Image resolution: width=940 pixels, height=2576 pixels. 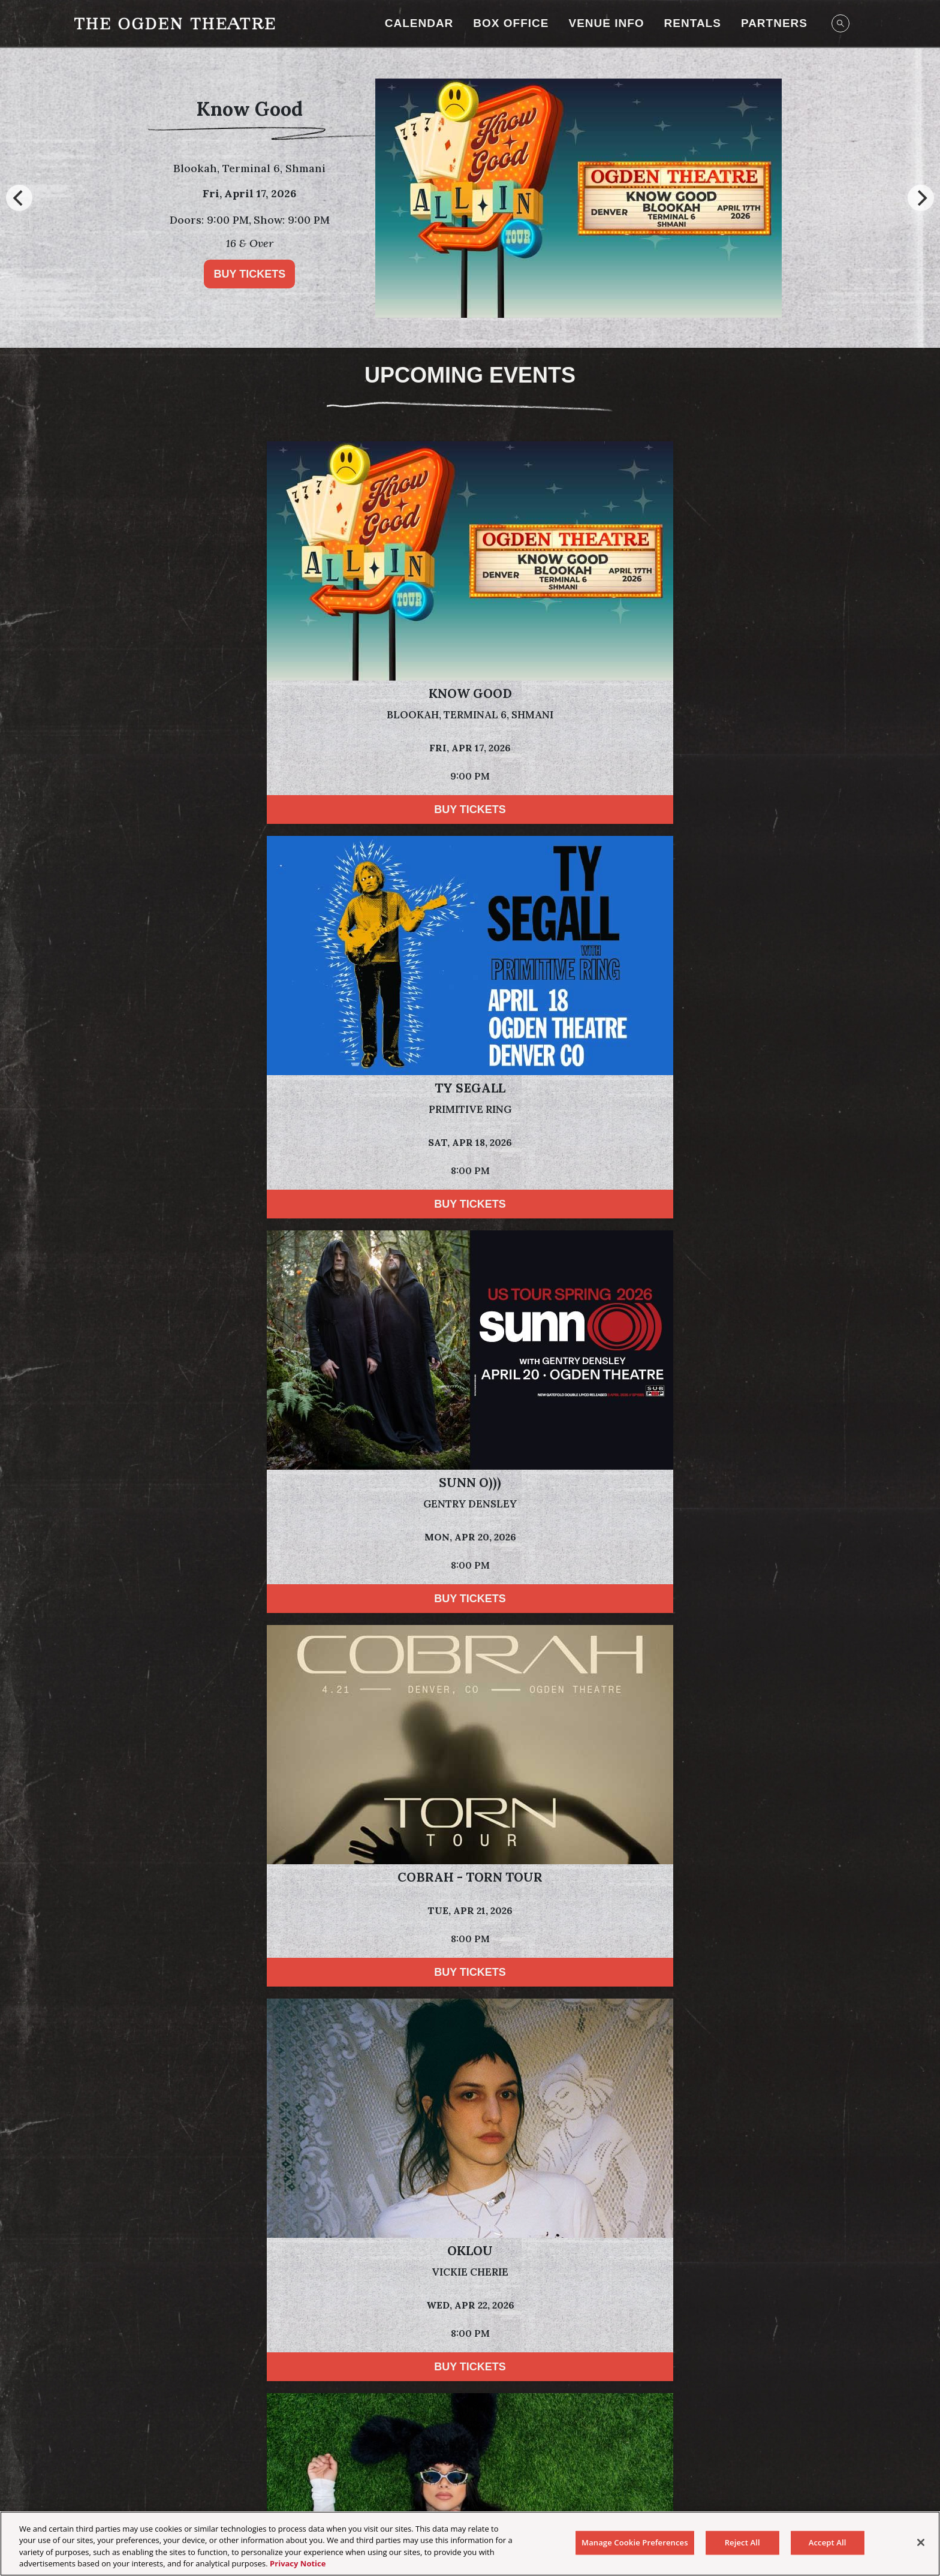 What do you see at coordinates (281, 2357) in the screenshot?
I see `[Visit HCA Health One website]` at bounding box center [281, 2357].